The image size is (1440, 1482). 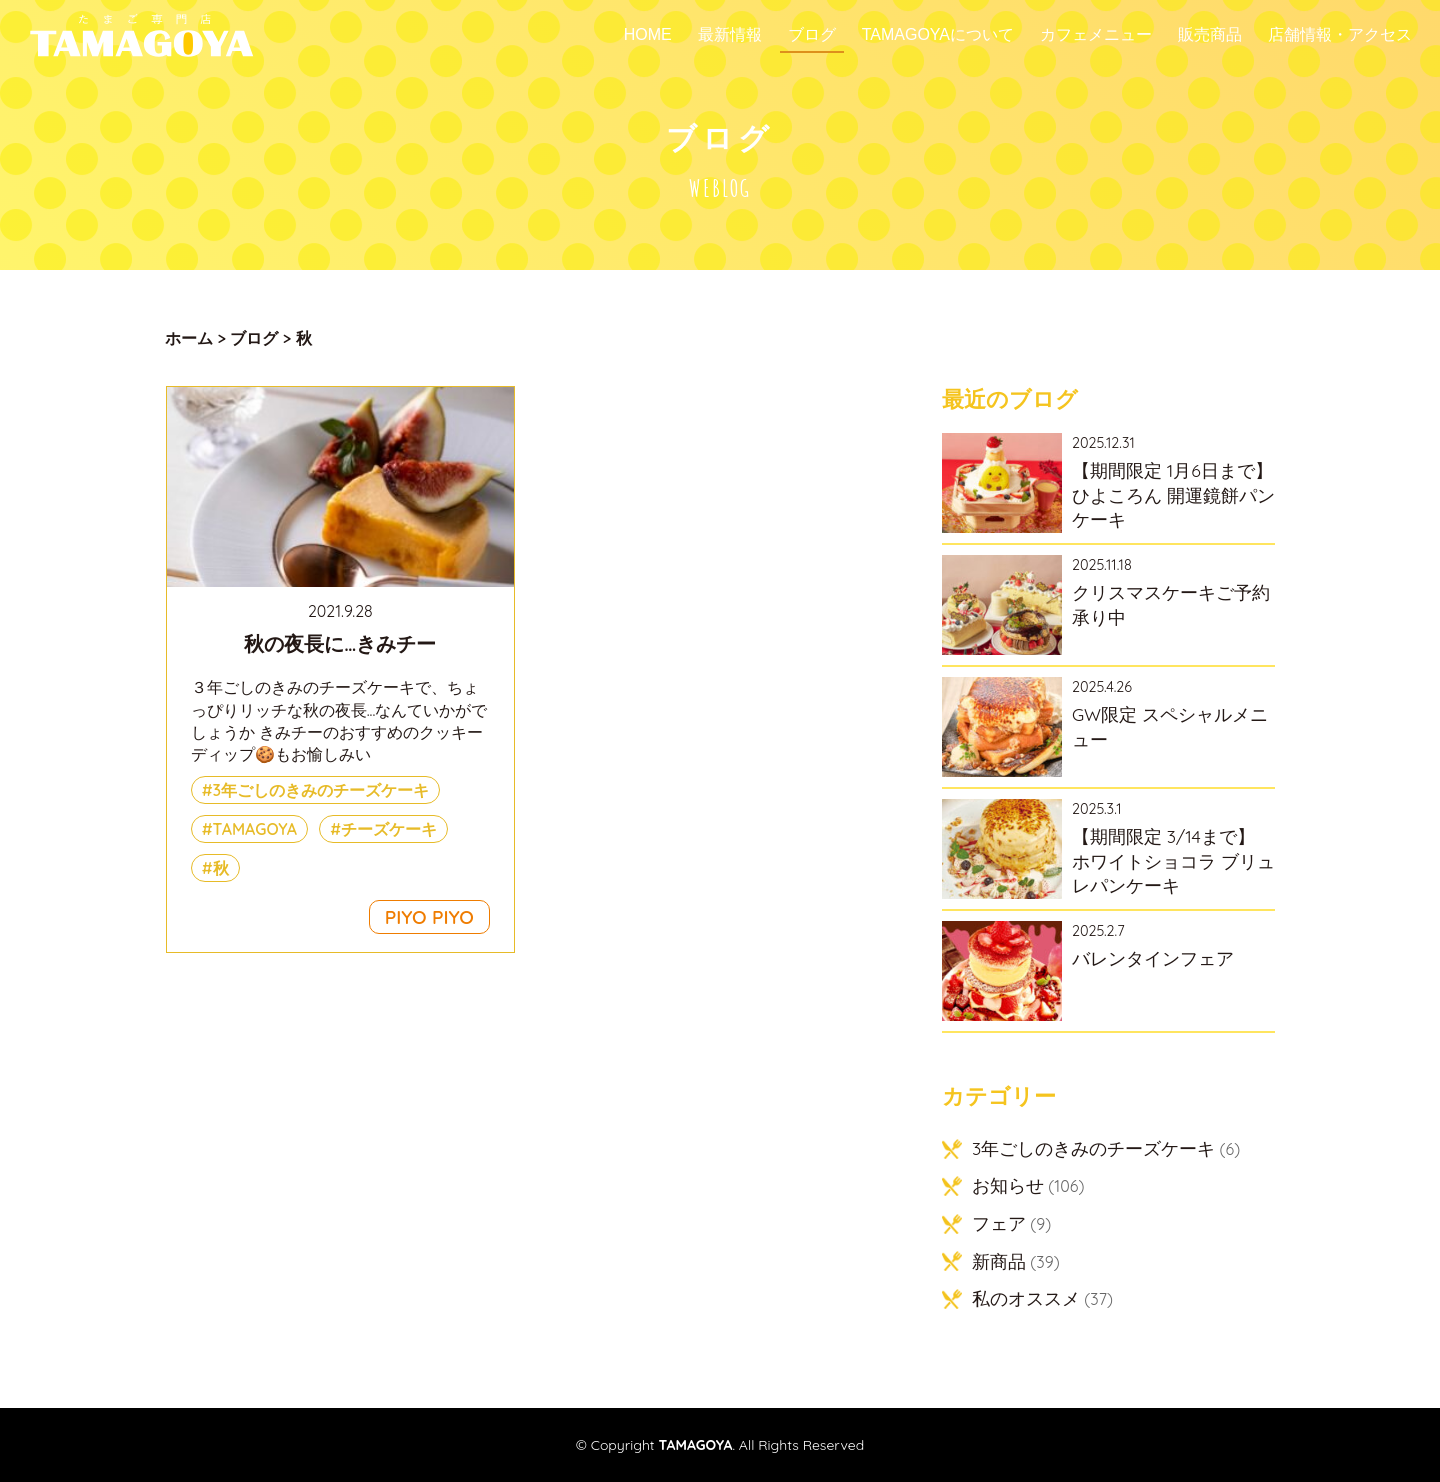 What do you see at coordinates (1173, 860) in the screenshot?
I see `【期間限定 3/14まで】 ホワイトショコラ ブリュレパンケーキ` at bounding box center [1173, 860].